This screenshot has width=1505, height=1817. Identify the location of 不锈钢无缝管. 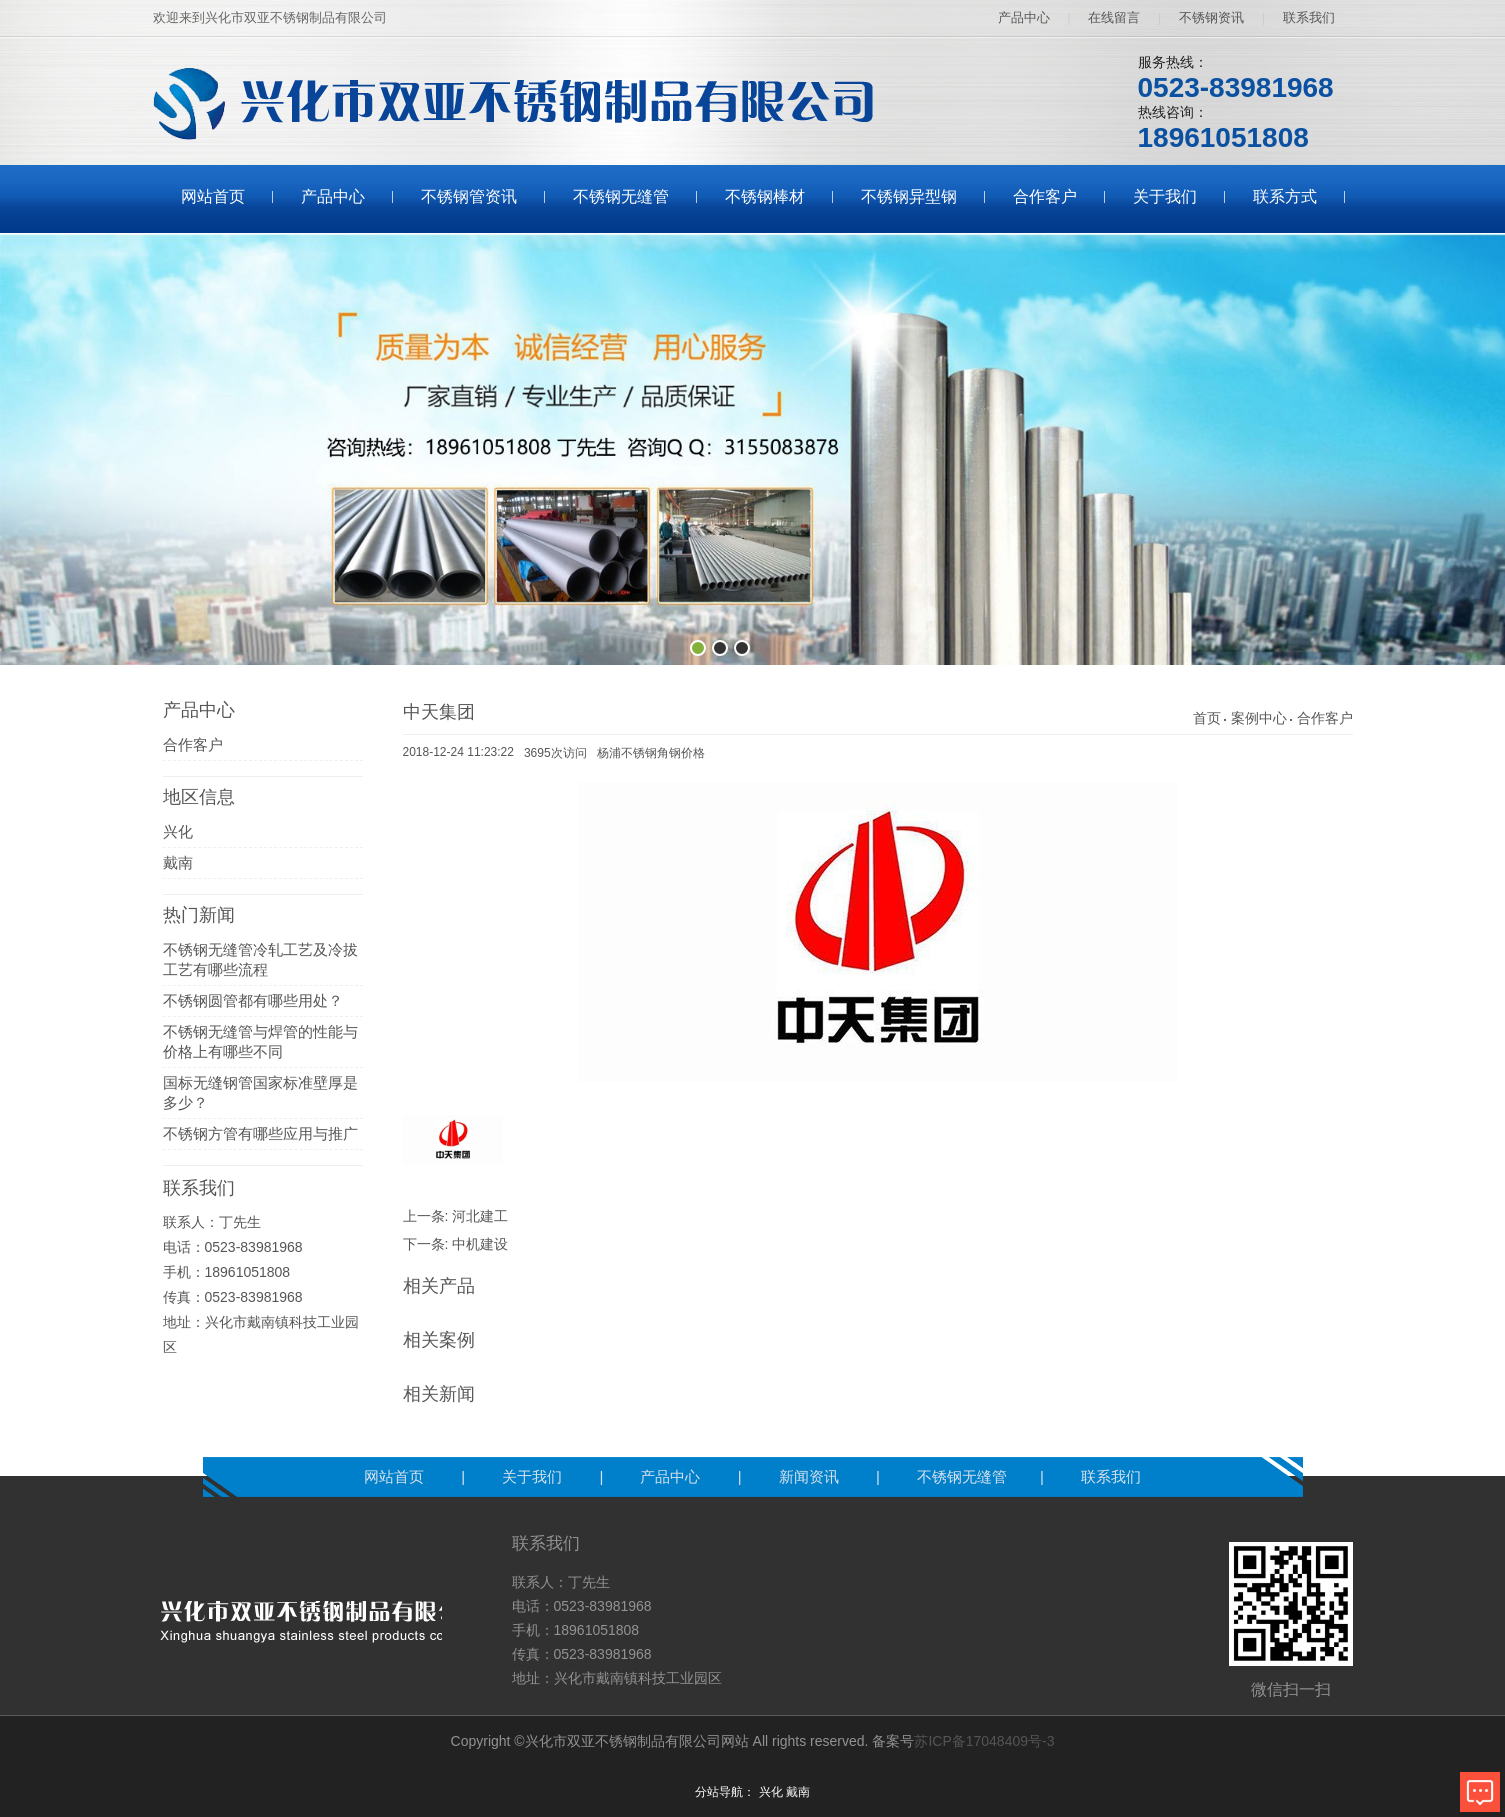
(621, 196).